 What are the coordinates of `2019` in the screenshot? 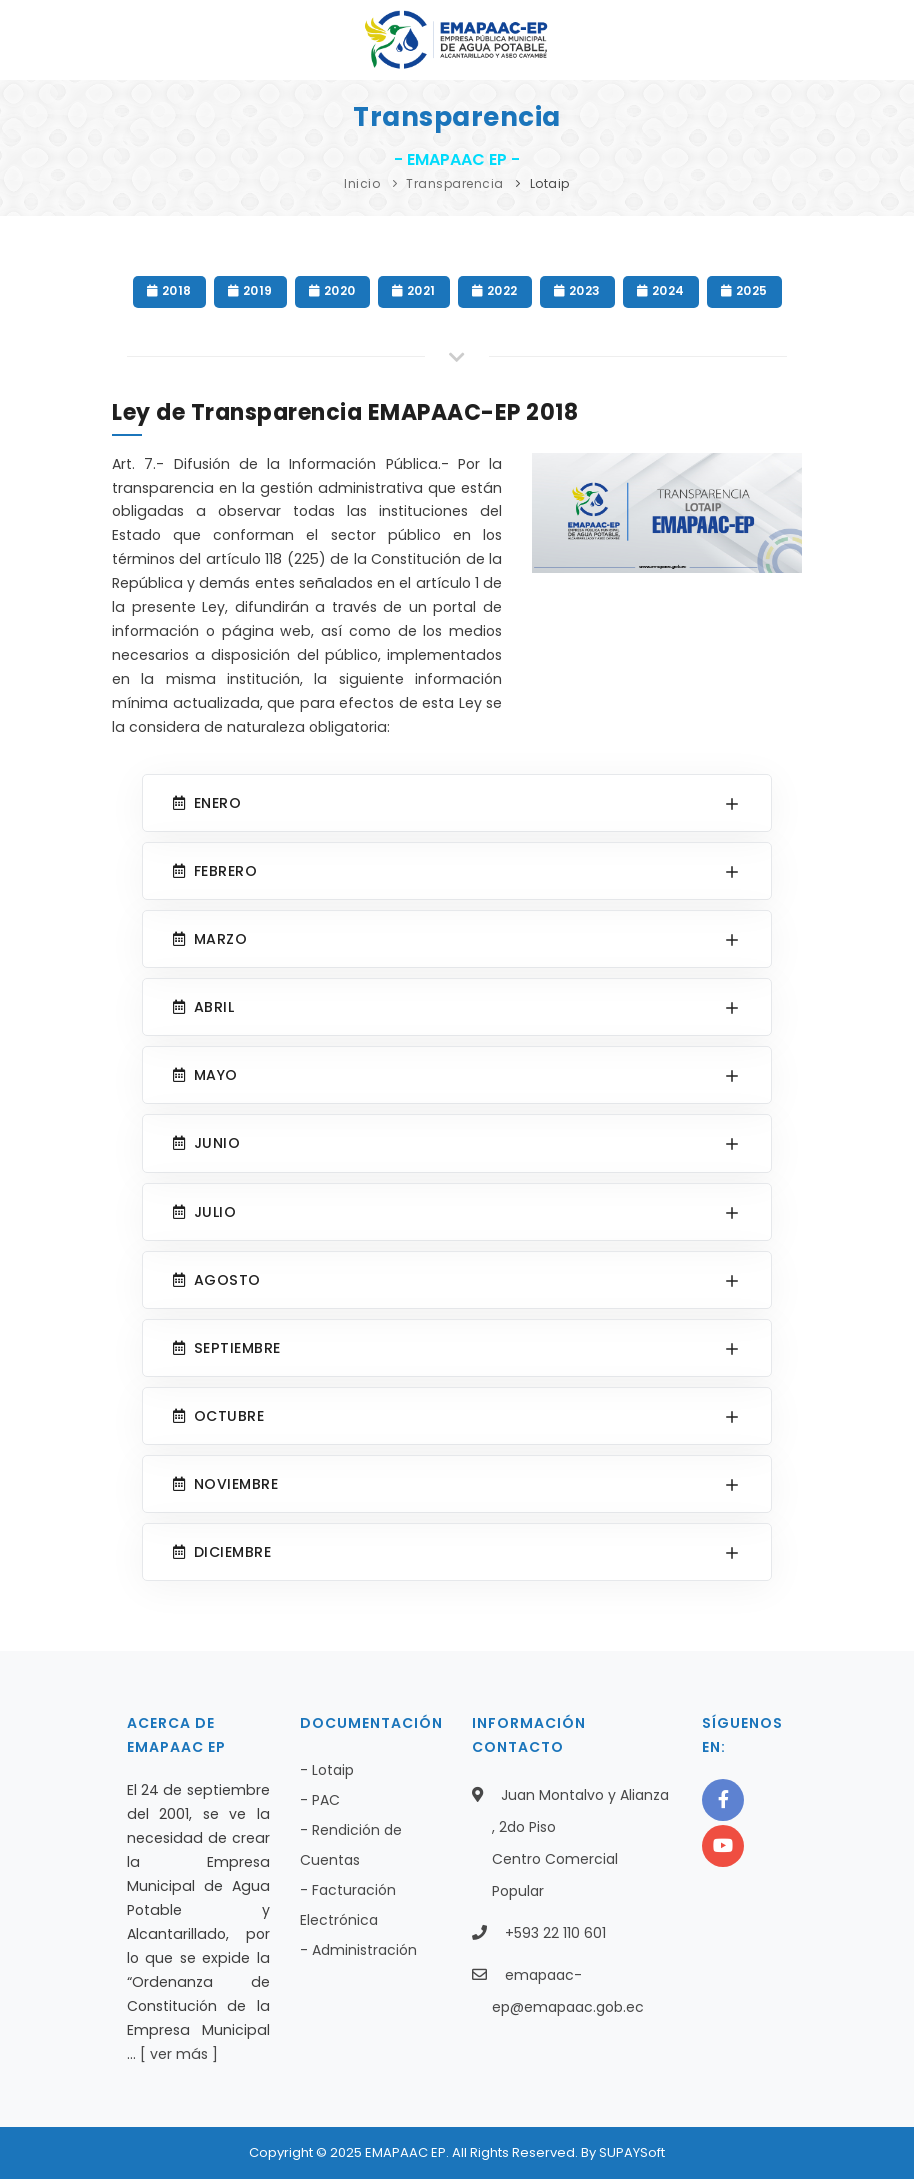 It's located at (250, 290).